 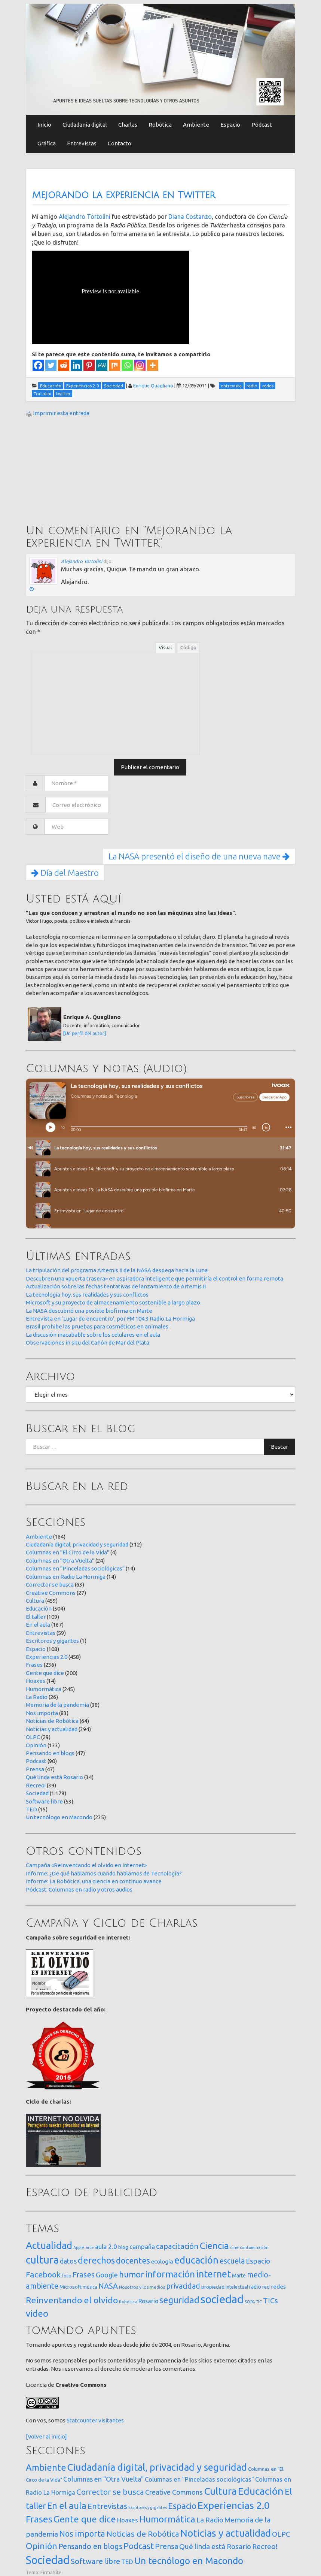 I want to click on Gráfica, so click(x=46, y=143).